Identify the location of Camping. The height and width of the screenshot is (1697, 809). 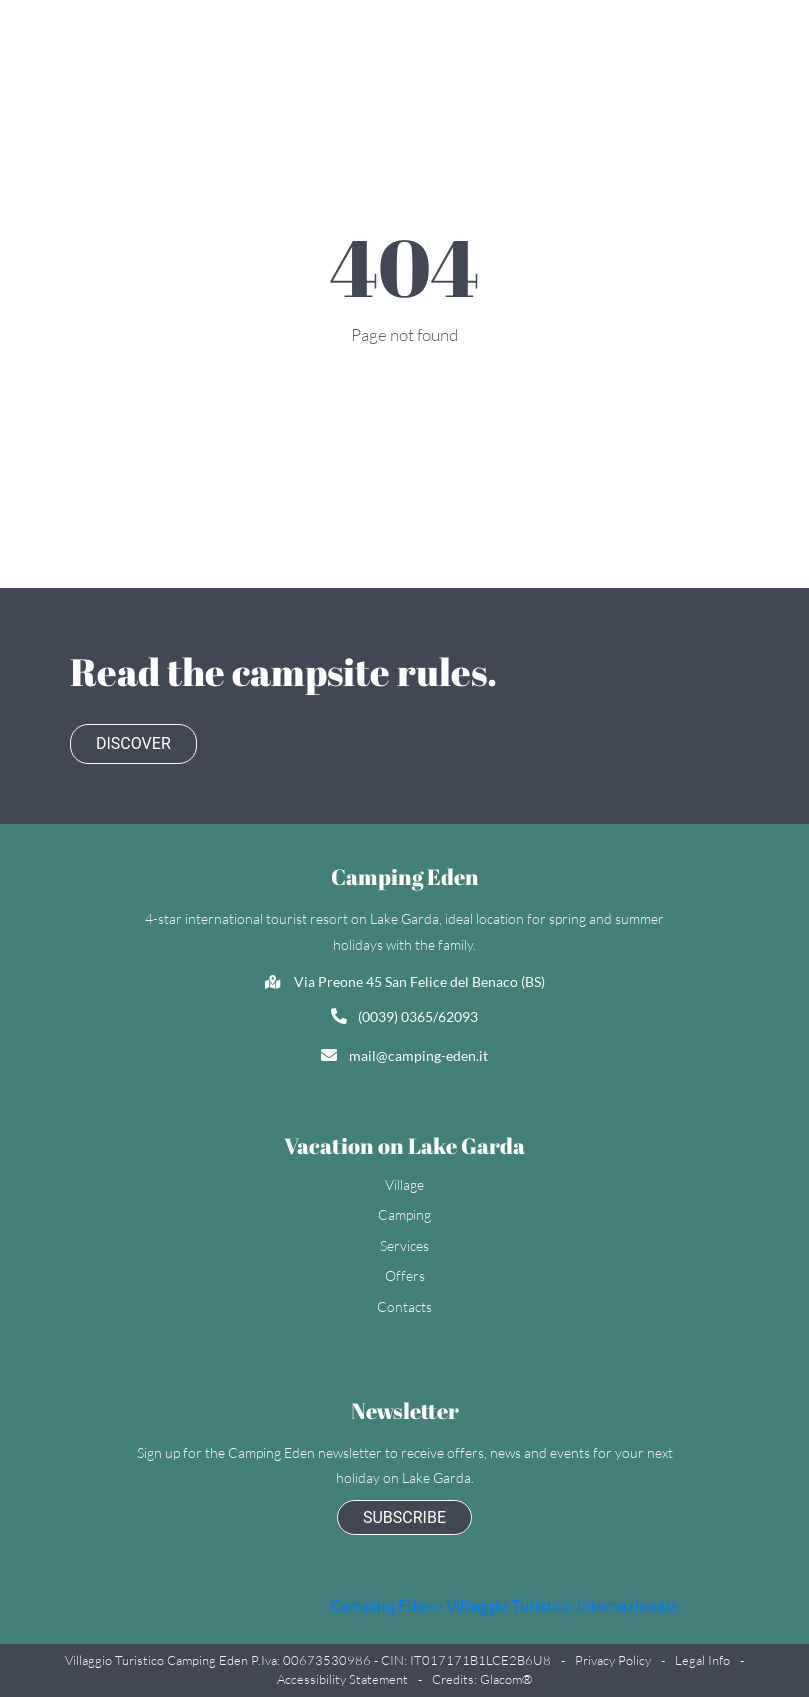
(404, 1214).